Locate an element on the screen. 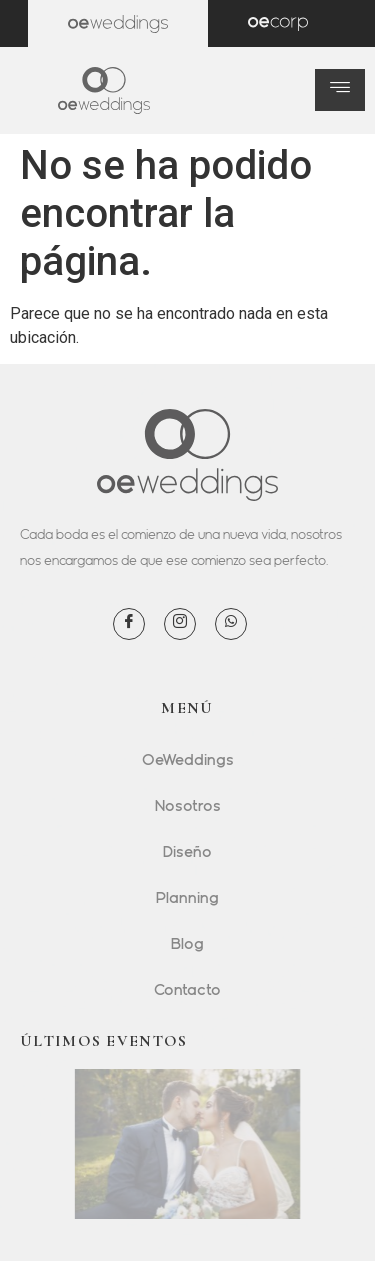 The image size is (375, 1261). OeWeddings is located at coordinates (188, 759).